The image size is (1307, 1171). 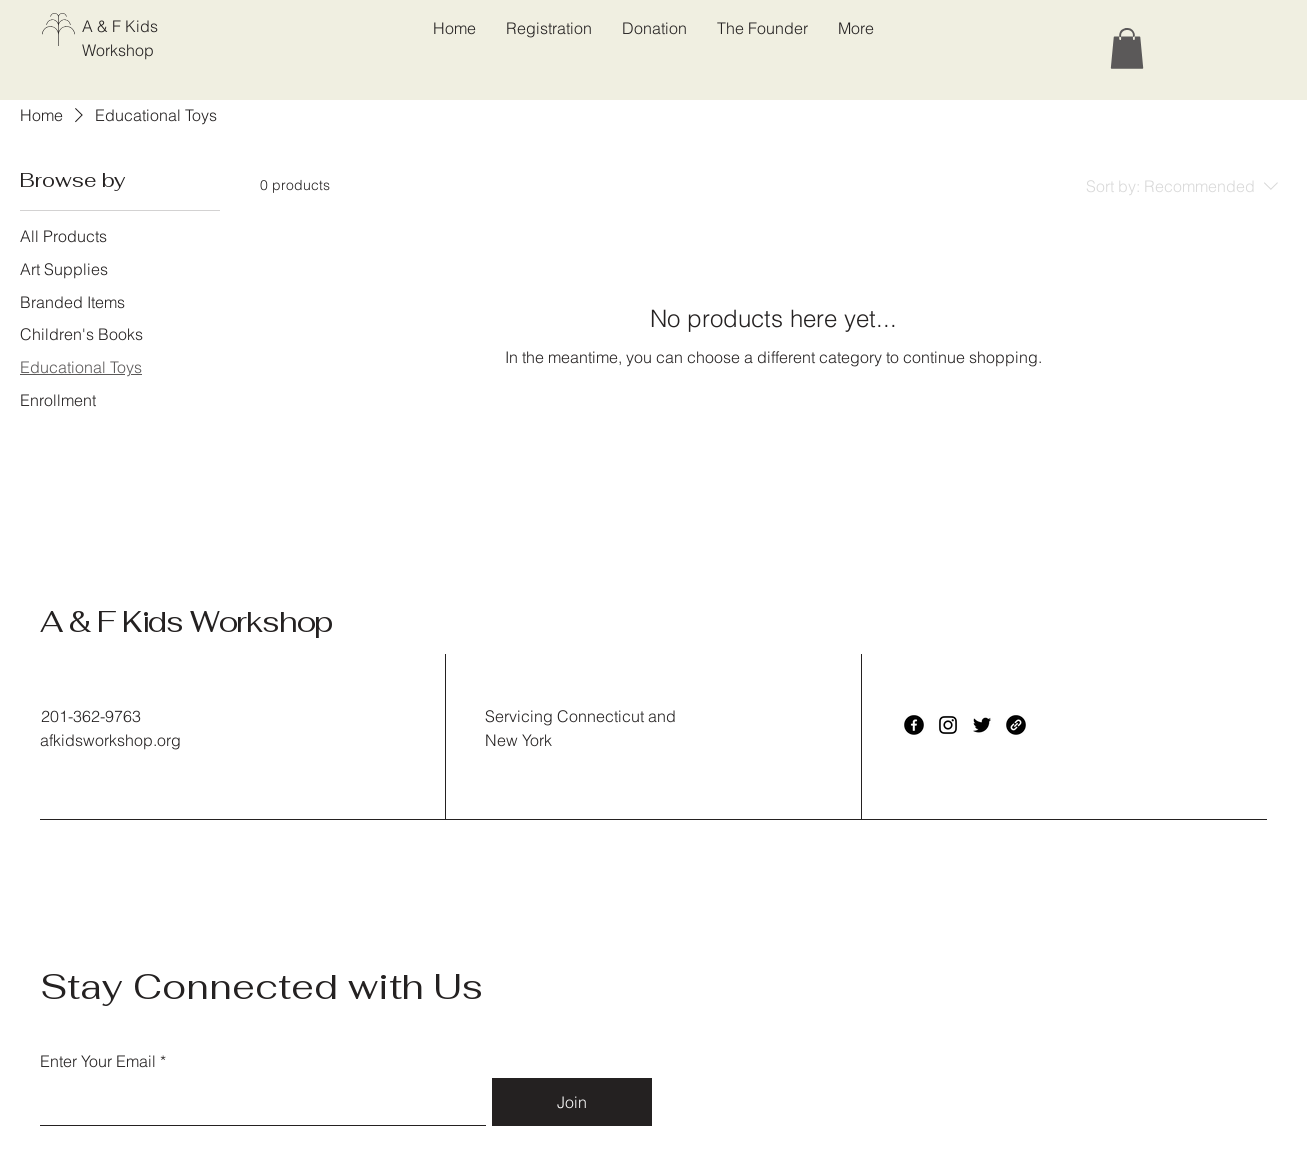 What do you see at coordinates (982, 725) in the screenshot?
I see `[Twitter]` at bounding box center [982, 725].